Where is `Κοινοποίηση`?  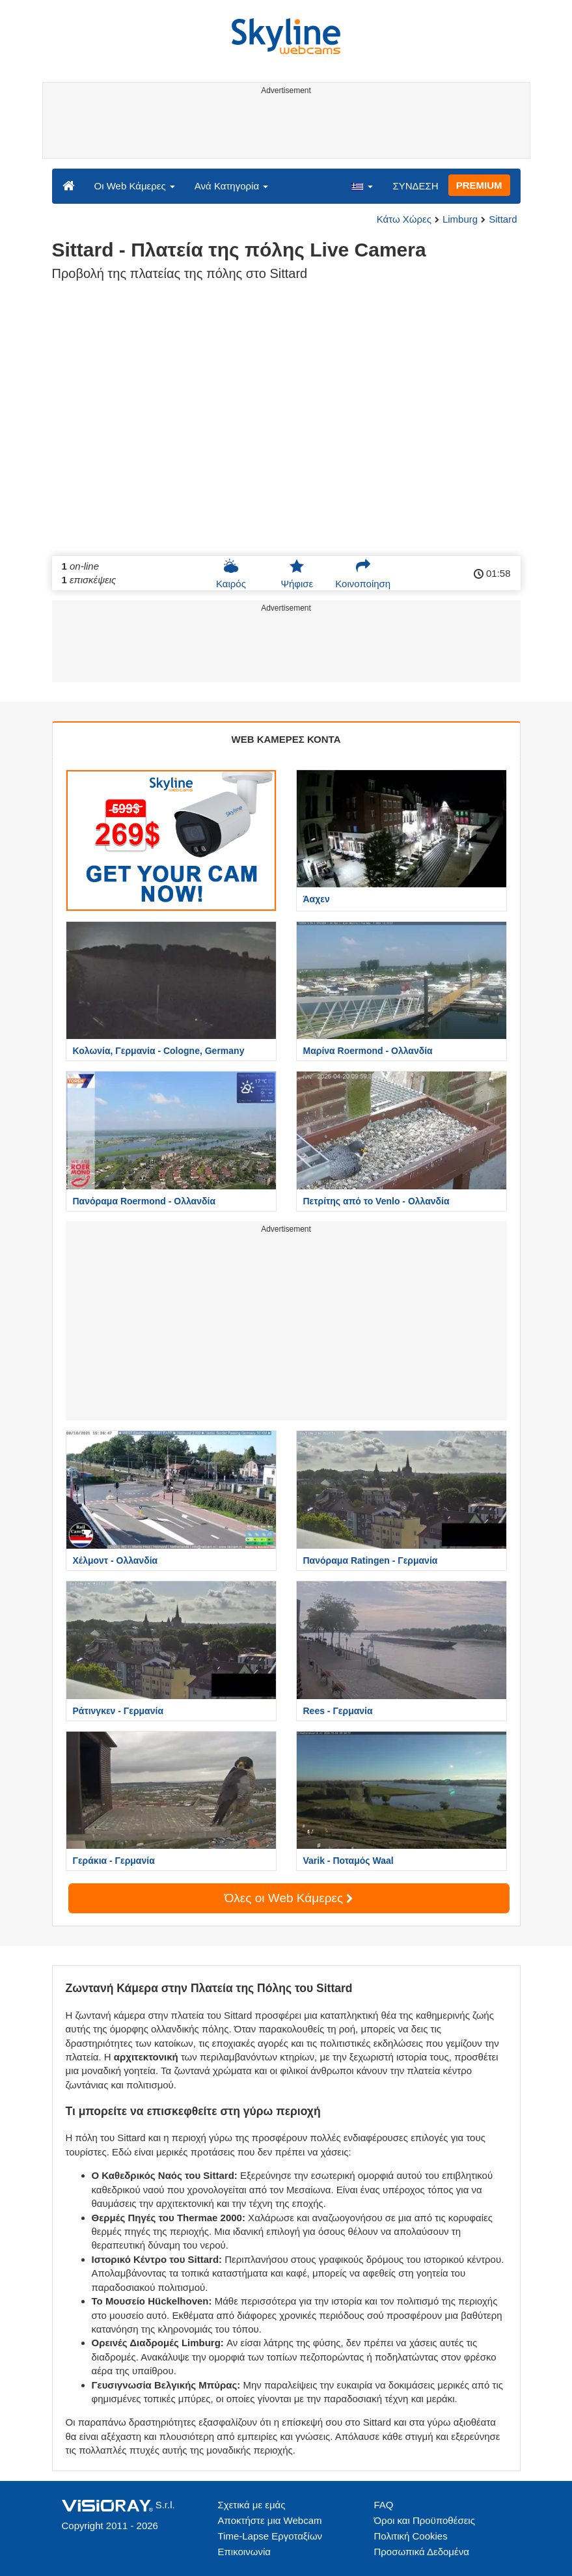
Κοινοποίηση is located at coordinates (362, 574).